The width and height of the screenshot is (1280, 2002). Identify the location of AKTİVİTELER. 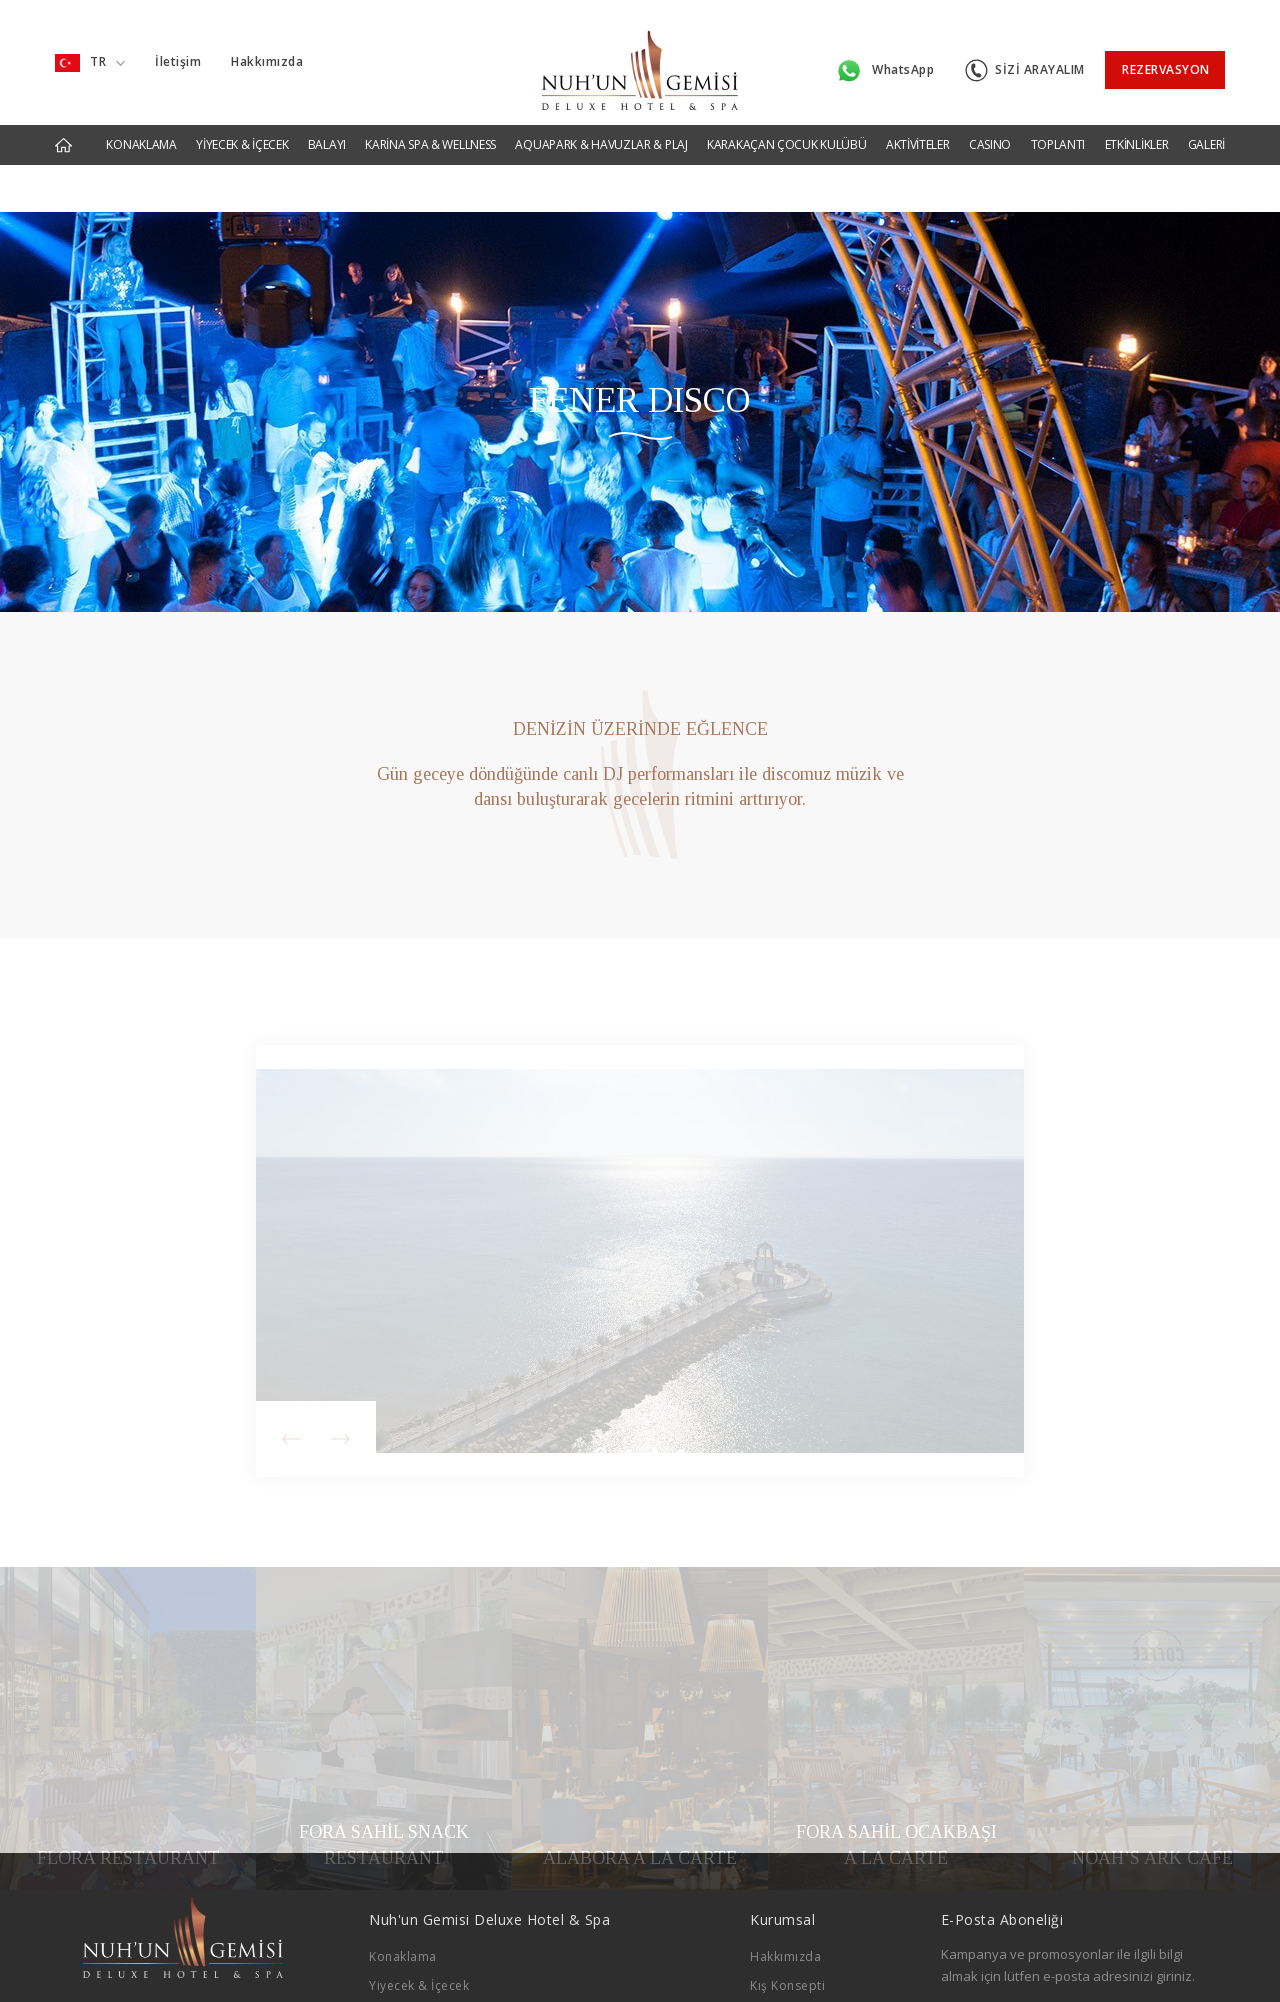
(918, 129).